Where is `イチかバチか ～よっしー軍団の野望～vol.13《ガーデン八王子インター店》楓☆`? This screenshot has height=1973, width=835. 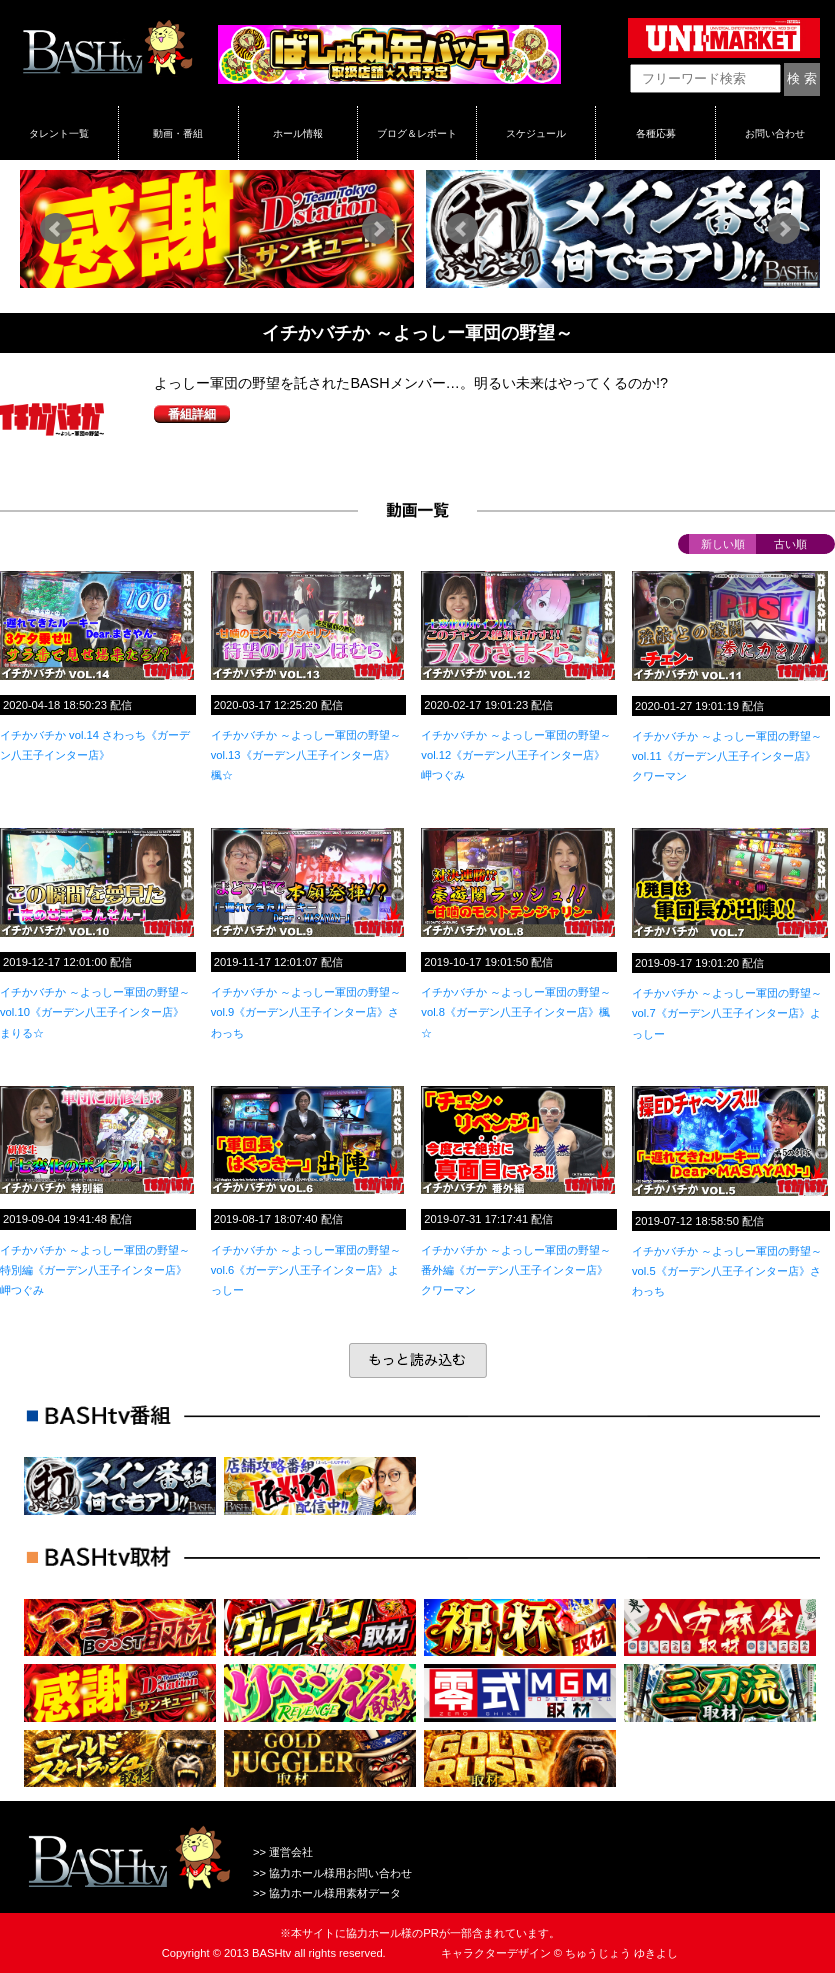
イチかバチか ～よっしー軍団の野望～vol.13《ガーデン八王子インター店》楓☆ is located at coordinates (306, 755).